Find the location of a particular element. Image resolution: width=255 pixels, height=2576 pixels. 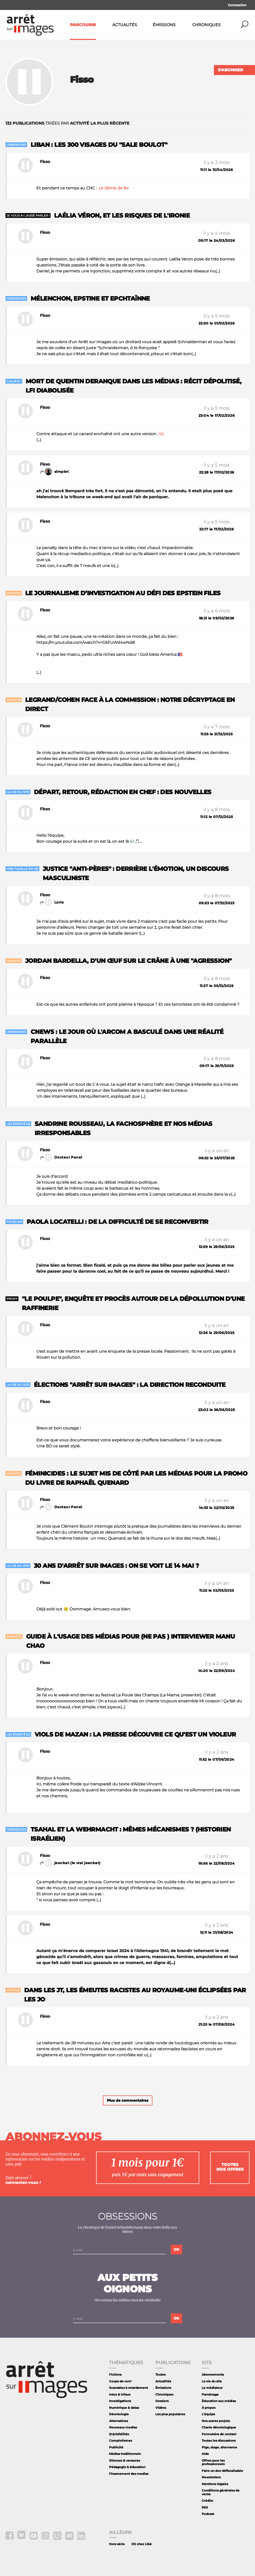

Pédagogie & éducation is located at coordinates (127, 2467).